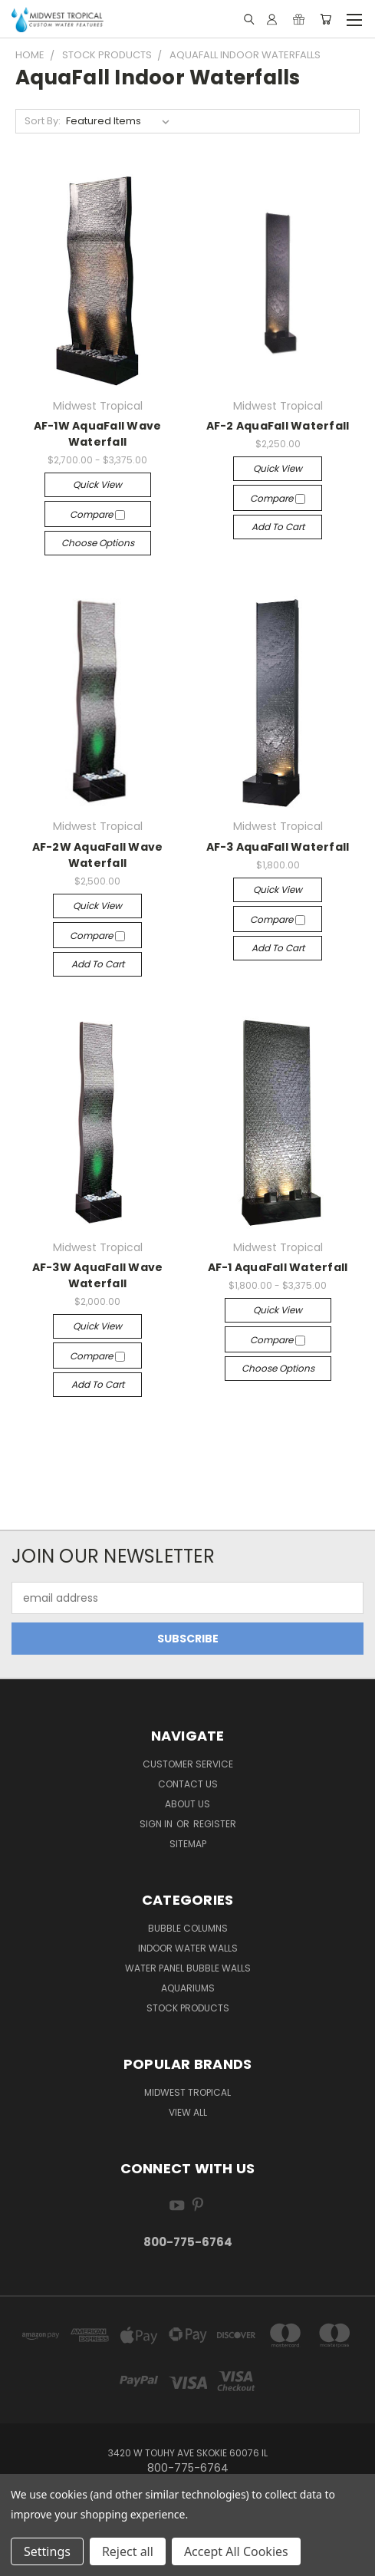  I want to click on Choose Options, so click(97, 542).